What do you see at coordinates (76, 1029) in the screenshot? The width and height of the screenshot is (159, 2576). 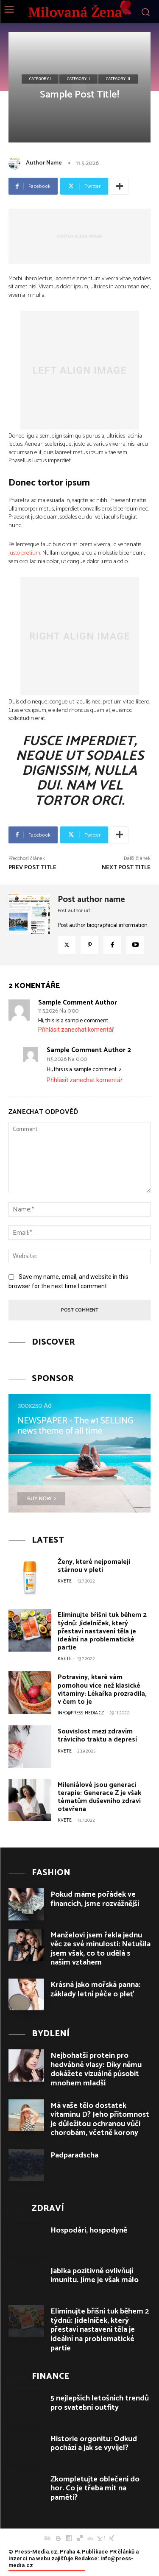 I see `Přihlásit zanechat komentář` at bounding box center [76, 1029].